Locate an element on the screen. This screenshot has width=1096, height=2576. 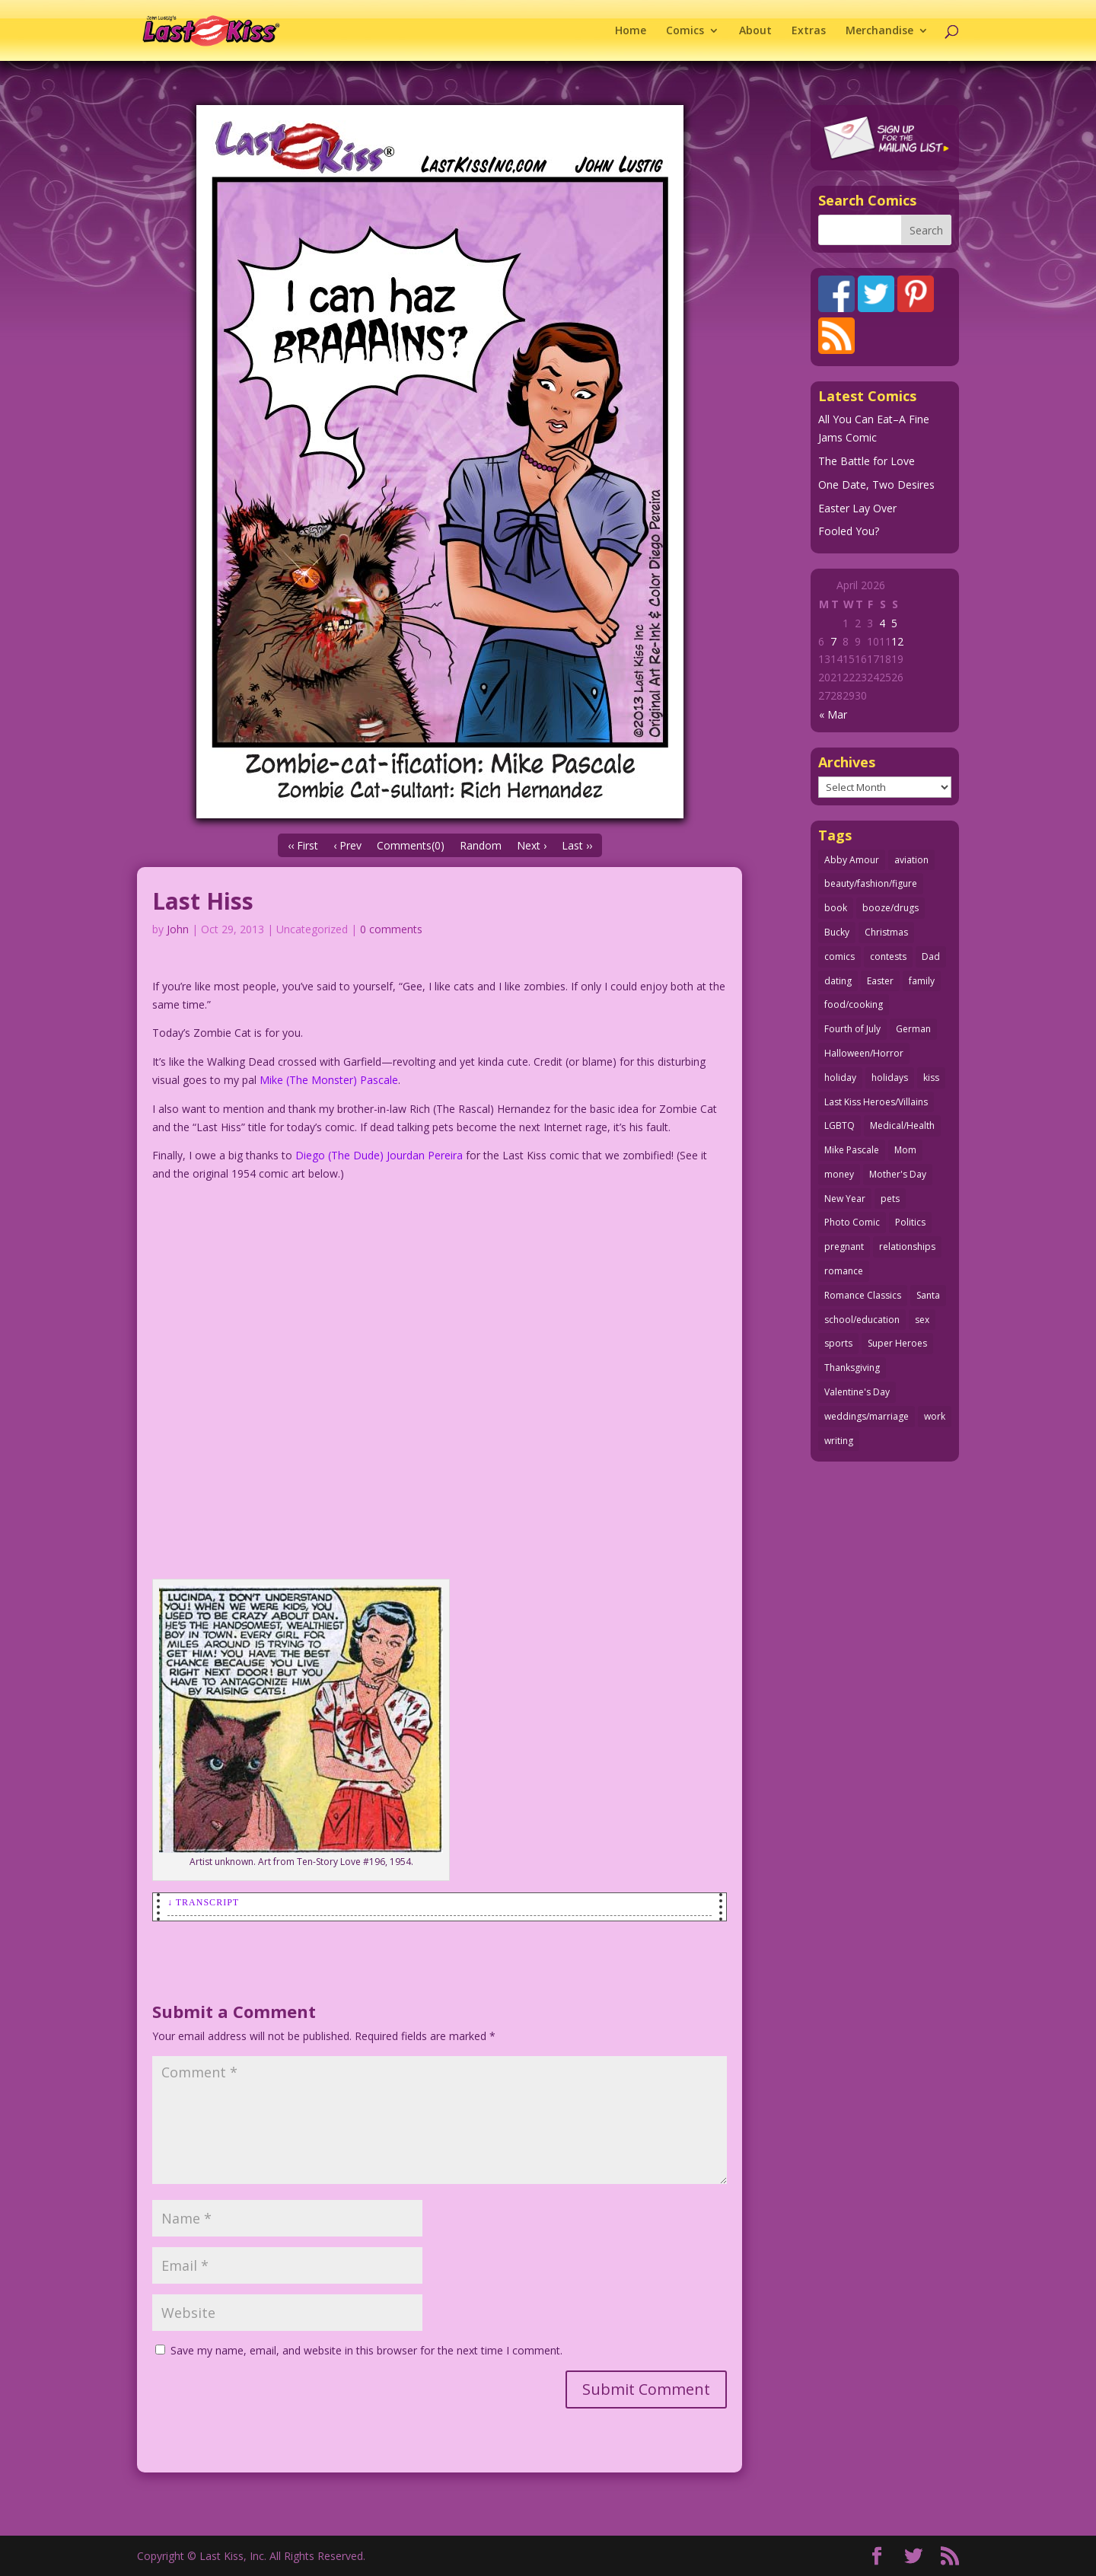
0 comments is located at coordinates (391, 929).